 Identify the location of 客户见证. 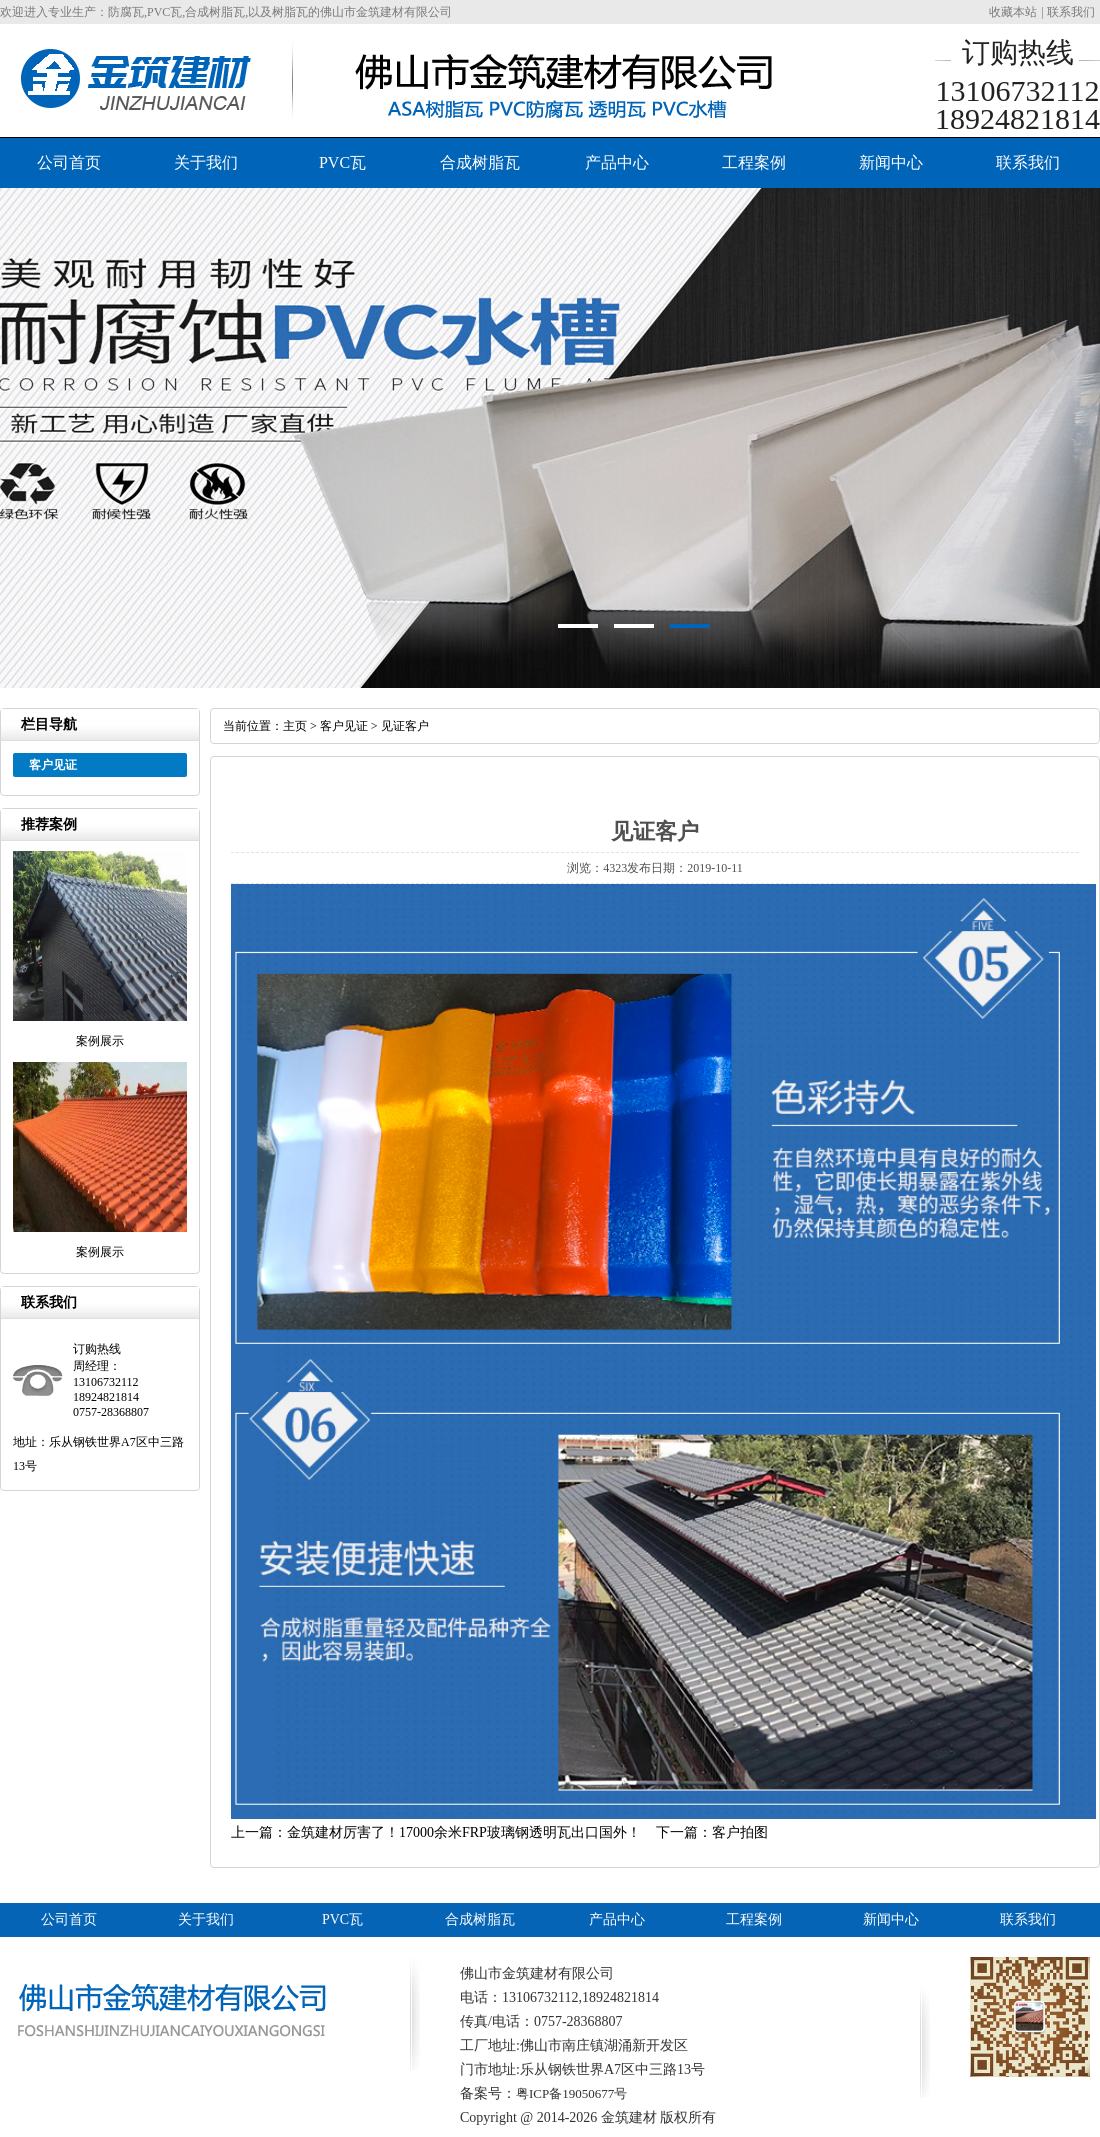
(344, 726).